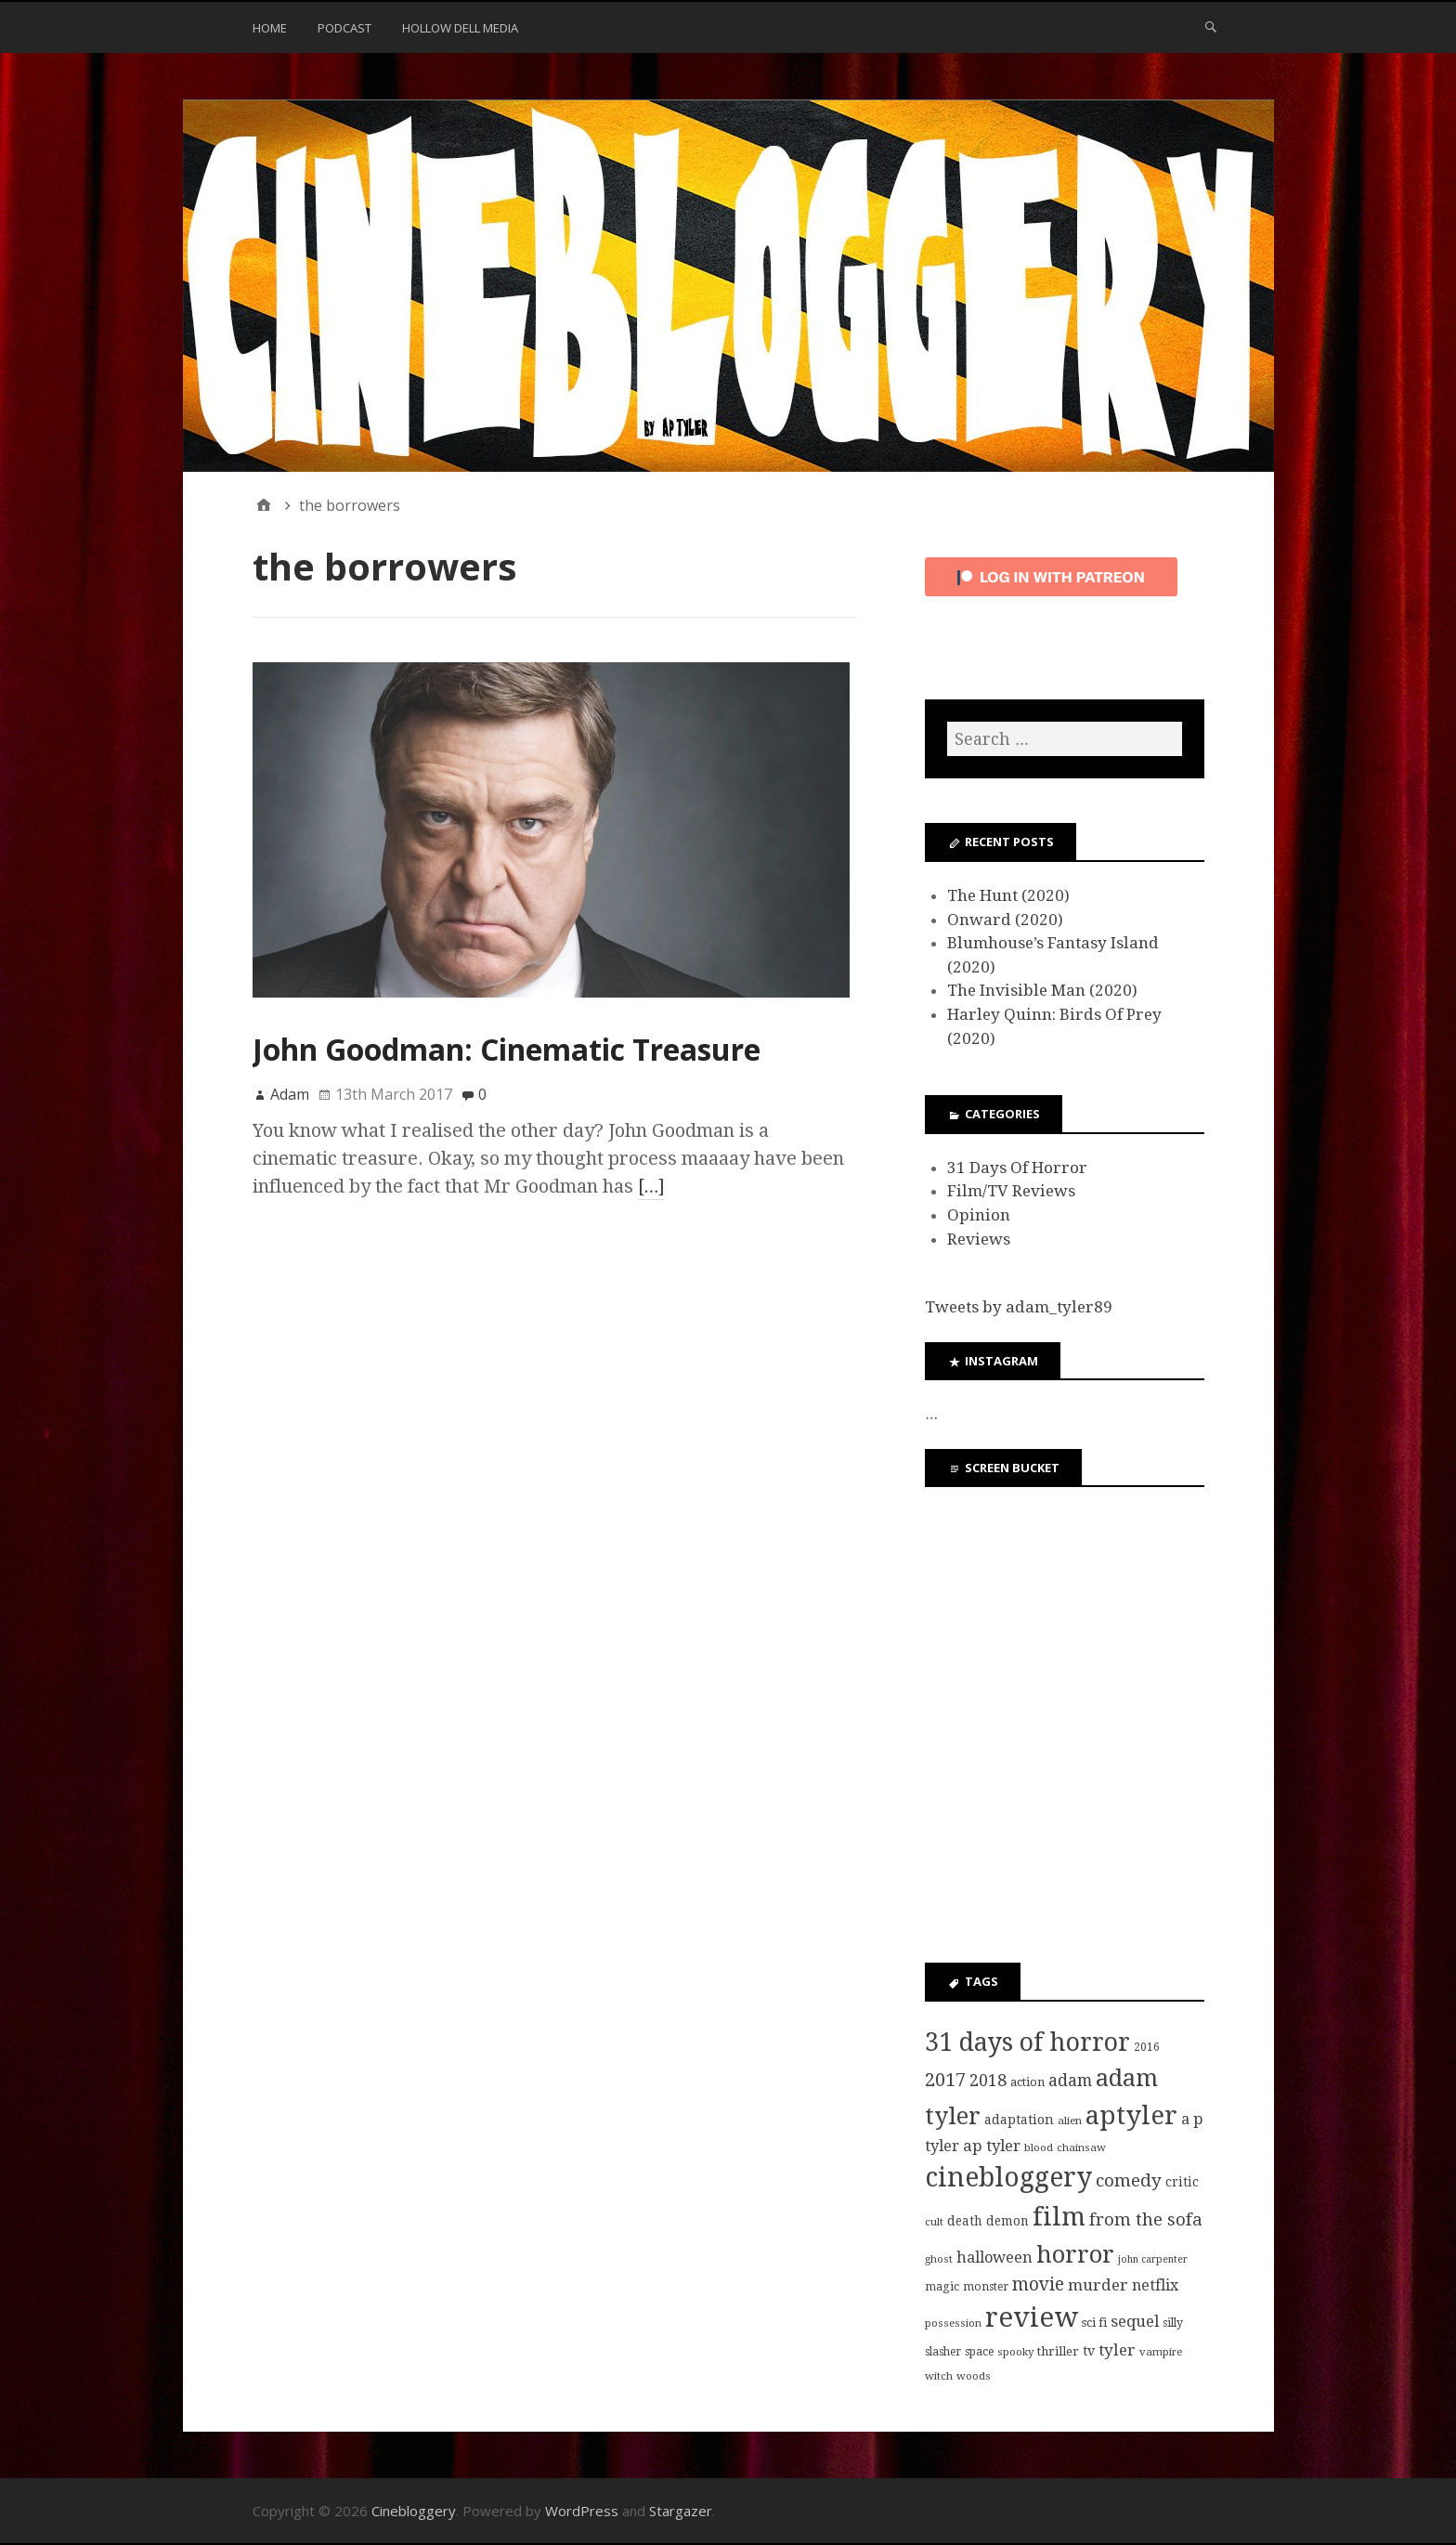 The width and height of the screenshot is (1456, 2545). What do you see at coordinates (1147, 2047) in the screenshot?
I see `2016 [2016 (8 items)]` at bounding box center [1147, 2047].